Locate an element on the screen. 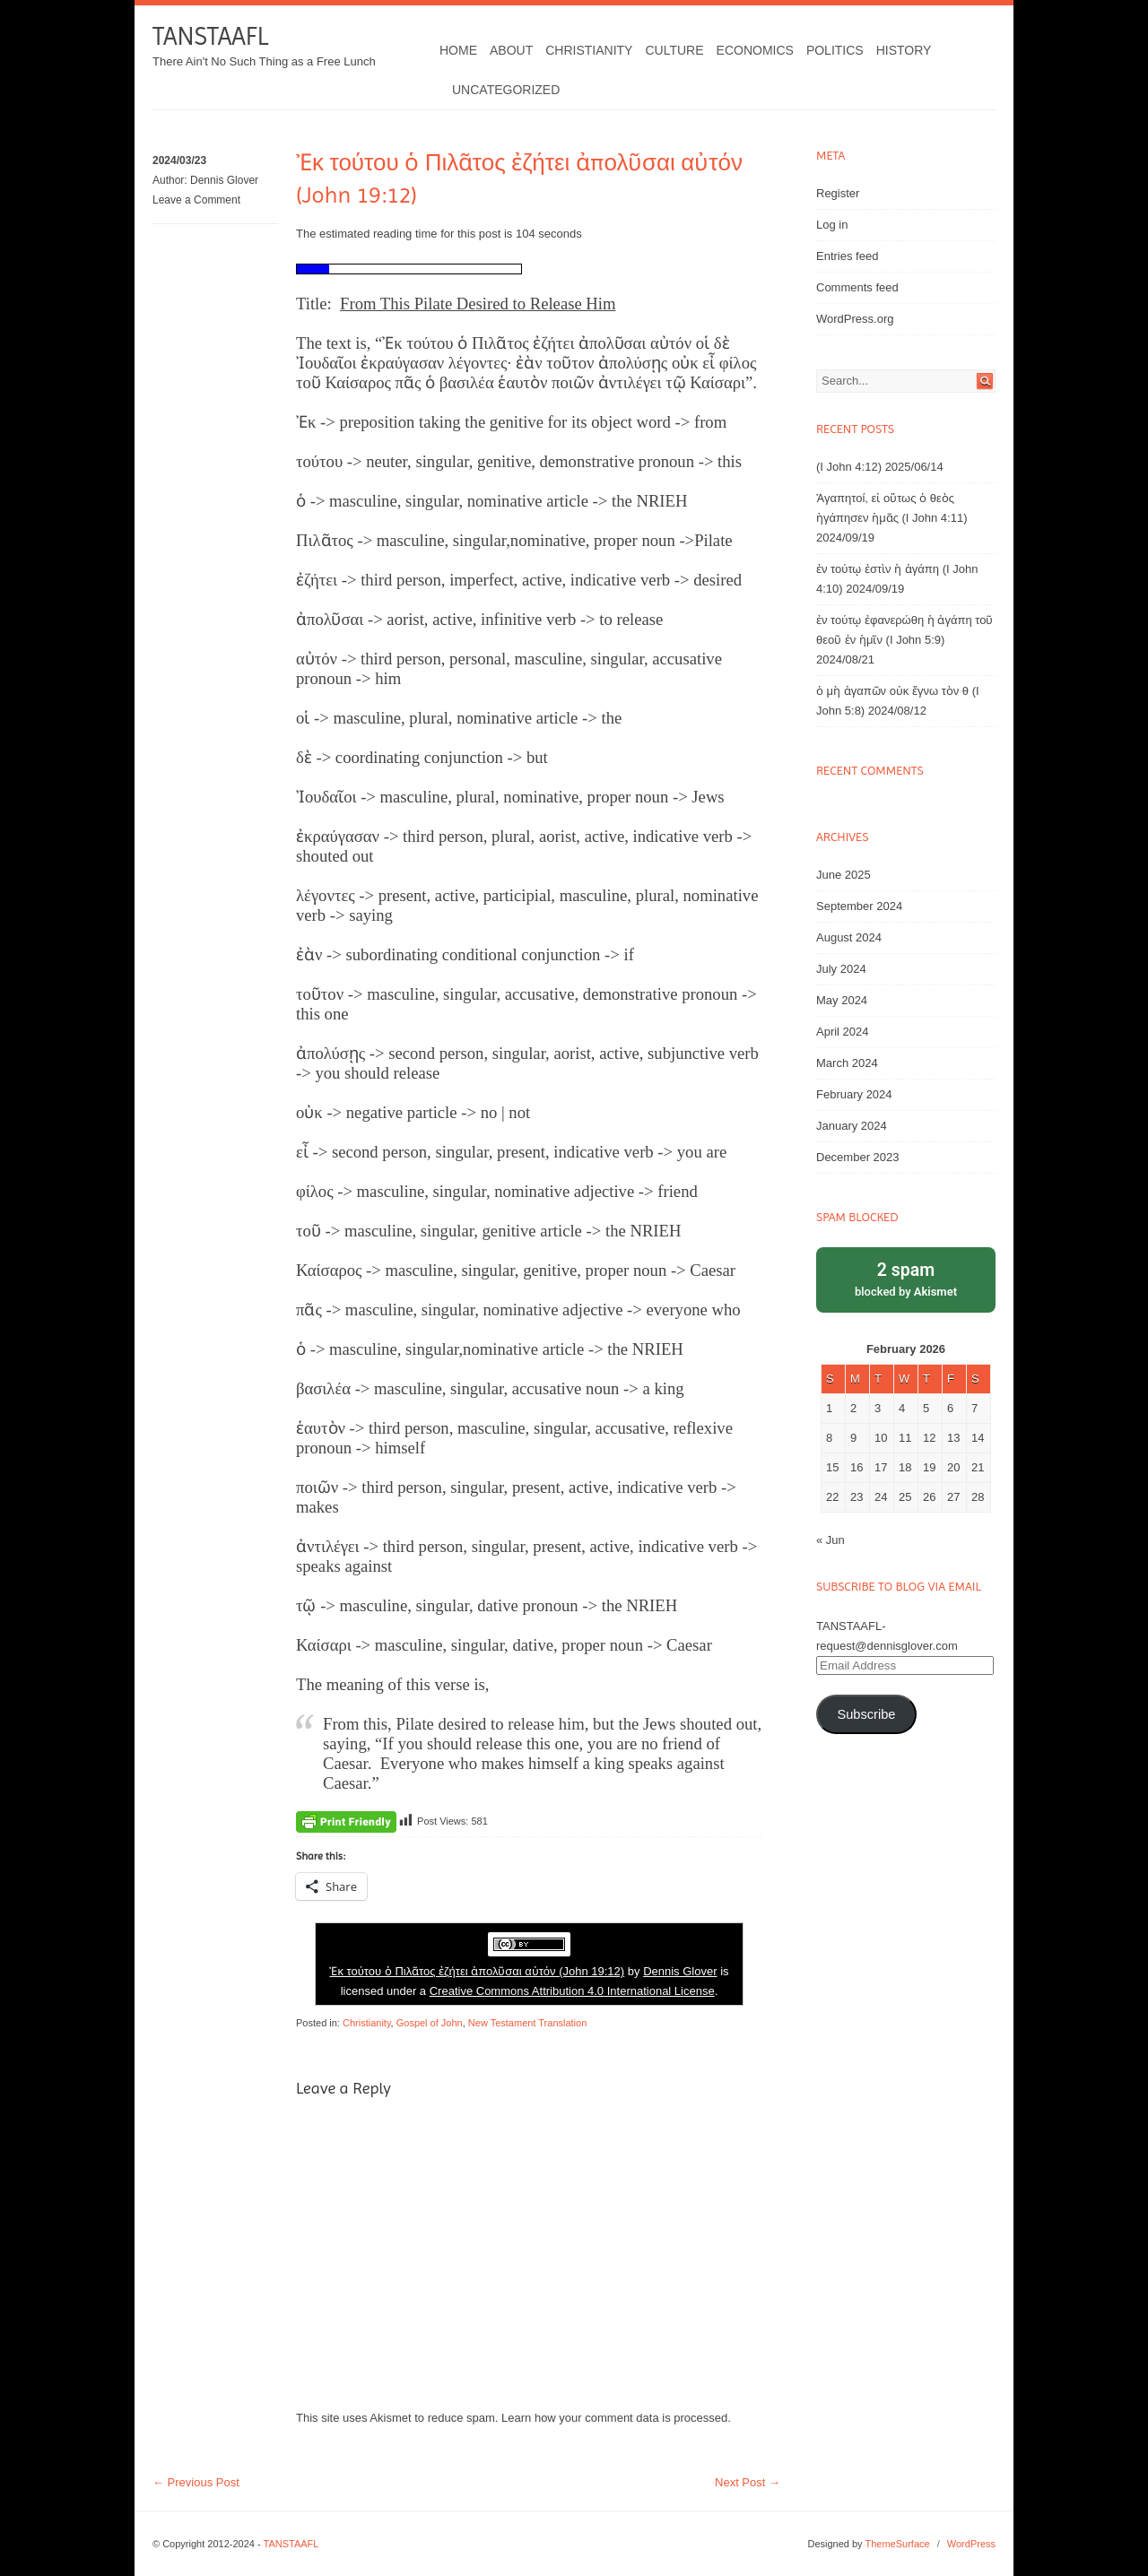 This screenshot has width=1148, height=2576. Register is located at coordinates (837, 193).